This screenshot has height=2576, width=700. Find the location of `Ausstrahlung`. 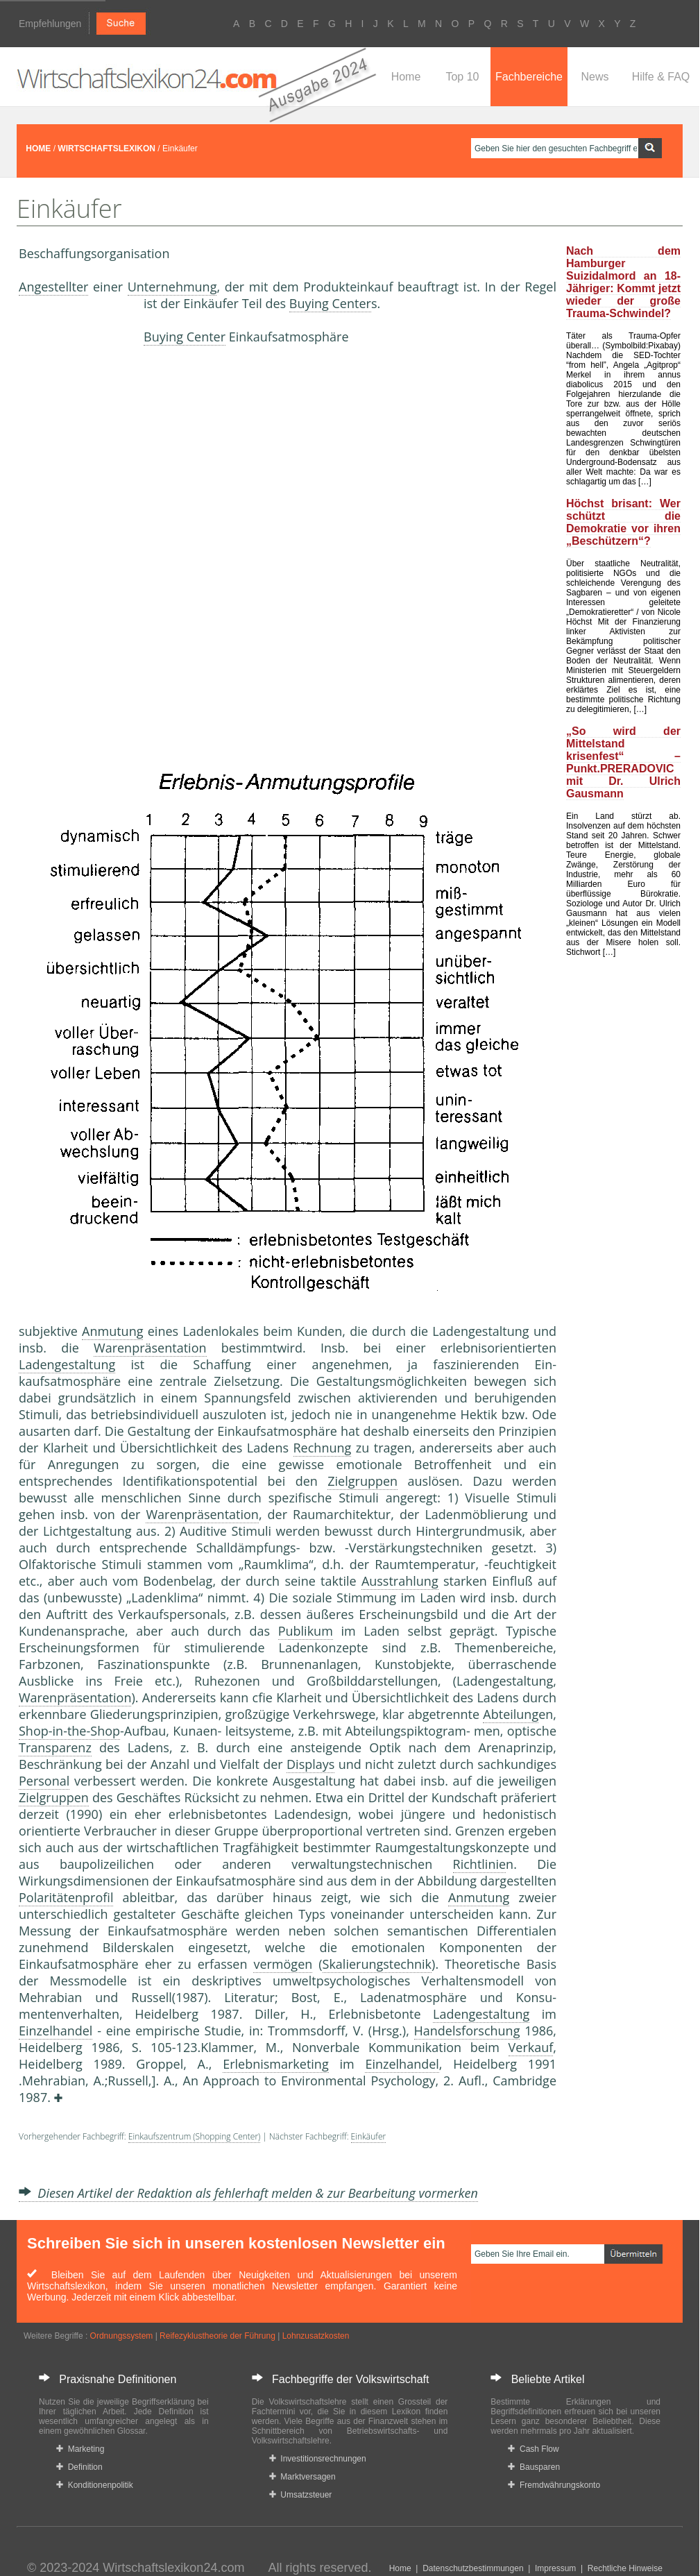

Ausstrahlung is located at coordinates (399, 1581).